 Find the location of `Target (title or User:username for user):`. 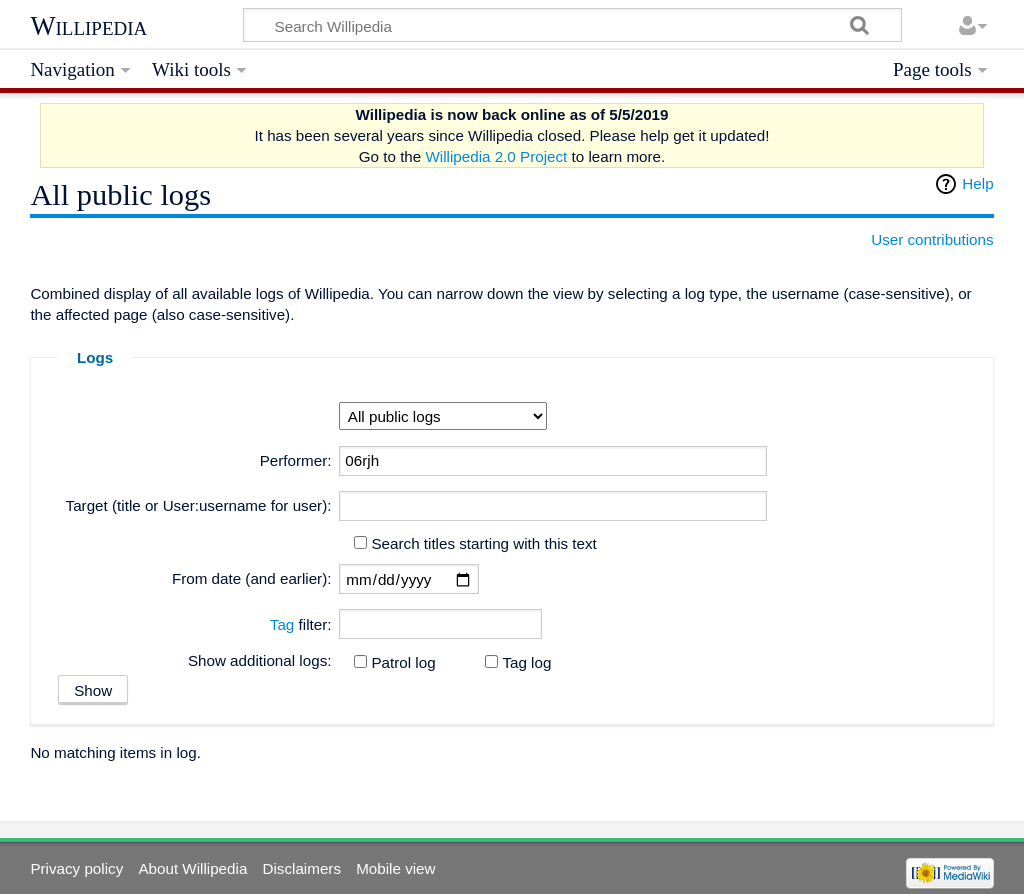

Target (title or User:username for user): is located at coordinates (199, 505).